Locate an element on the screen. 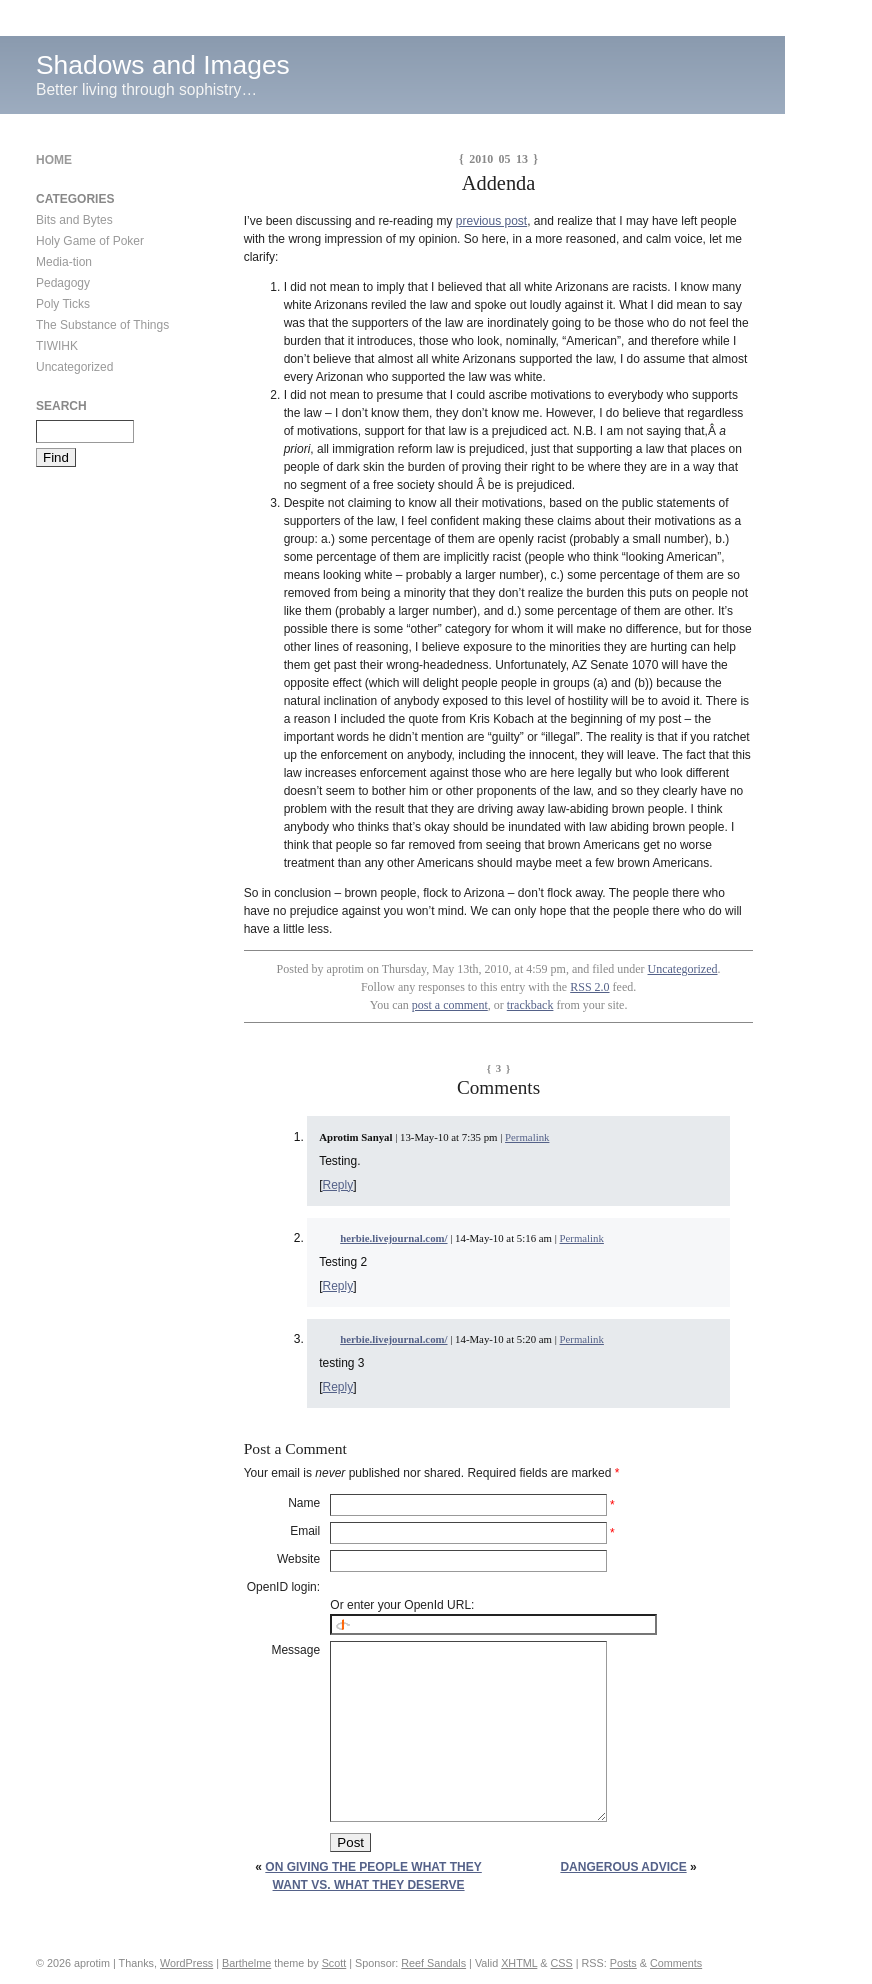  Reef Sandals is located at coordinates (433, 1963).